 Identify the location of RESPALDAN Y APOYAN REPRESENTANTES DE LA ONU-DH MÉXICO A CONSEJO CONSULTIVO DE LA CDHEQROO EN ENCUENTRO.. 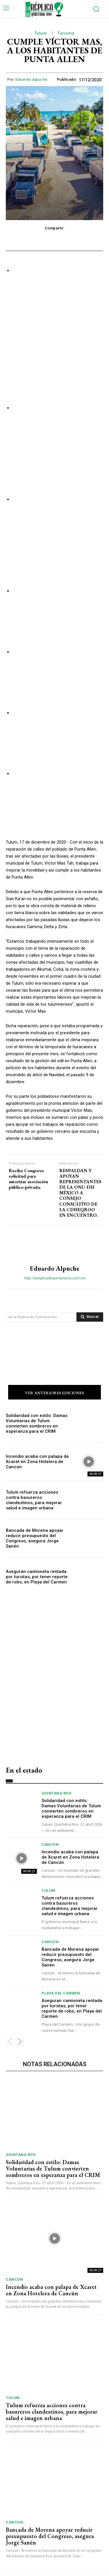
(80, 1132).